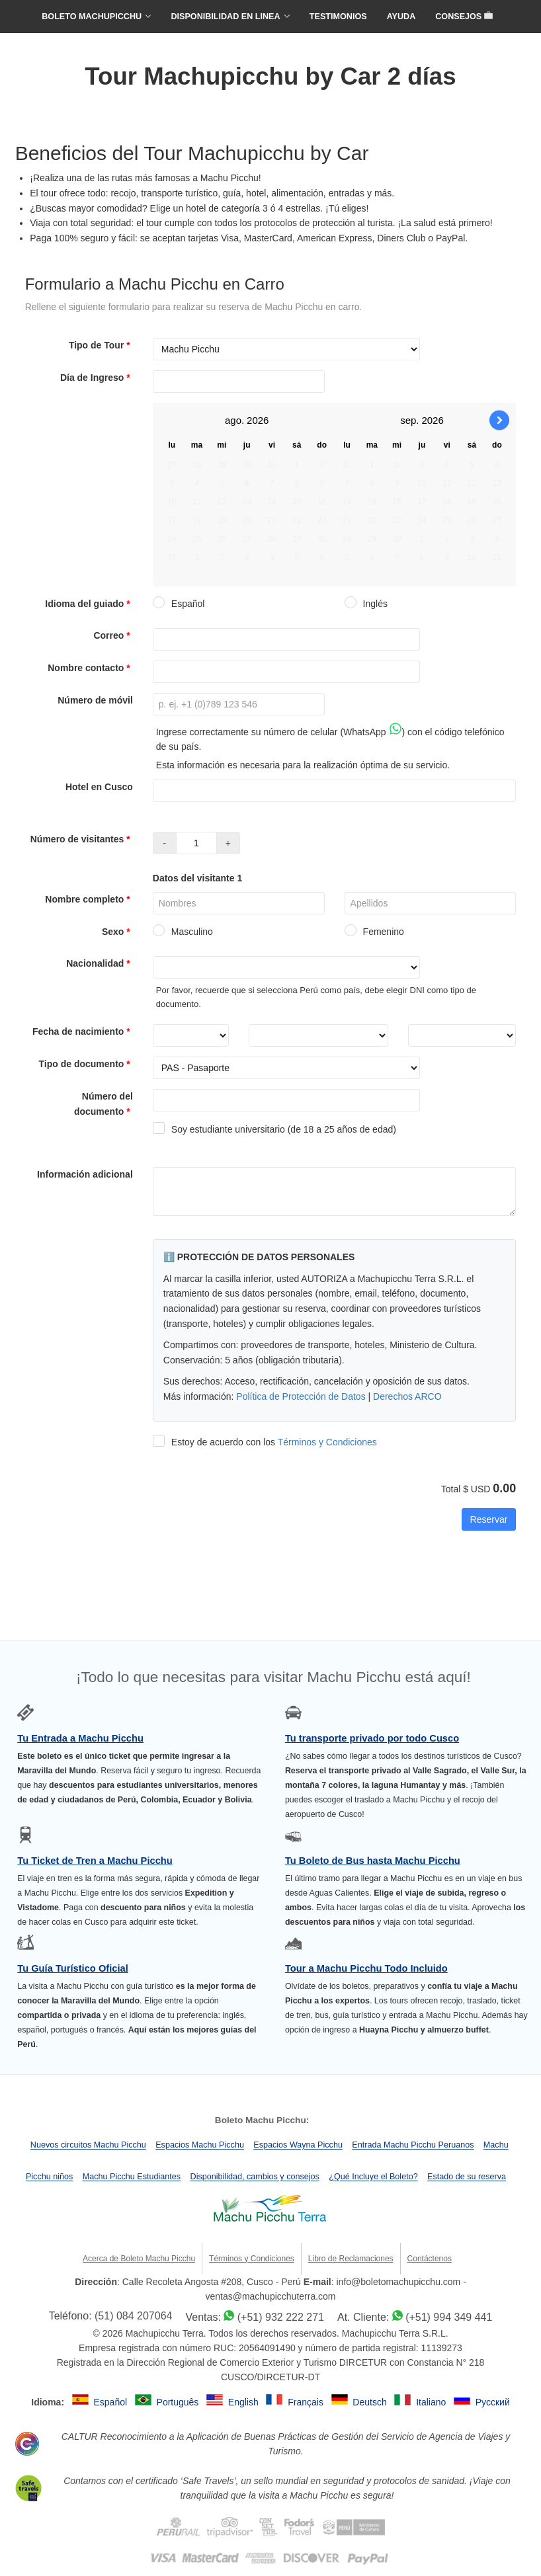 This screenshot has width=541, height=2576. Describe the element at coordinates (374, 931) in the screenshot. I see `Femenino` at that location.